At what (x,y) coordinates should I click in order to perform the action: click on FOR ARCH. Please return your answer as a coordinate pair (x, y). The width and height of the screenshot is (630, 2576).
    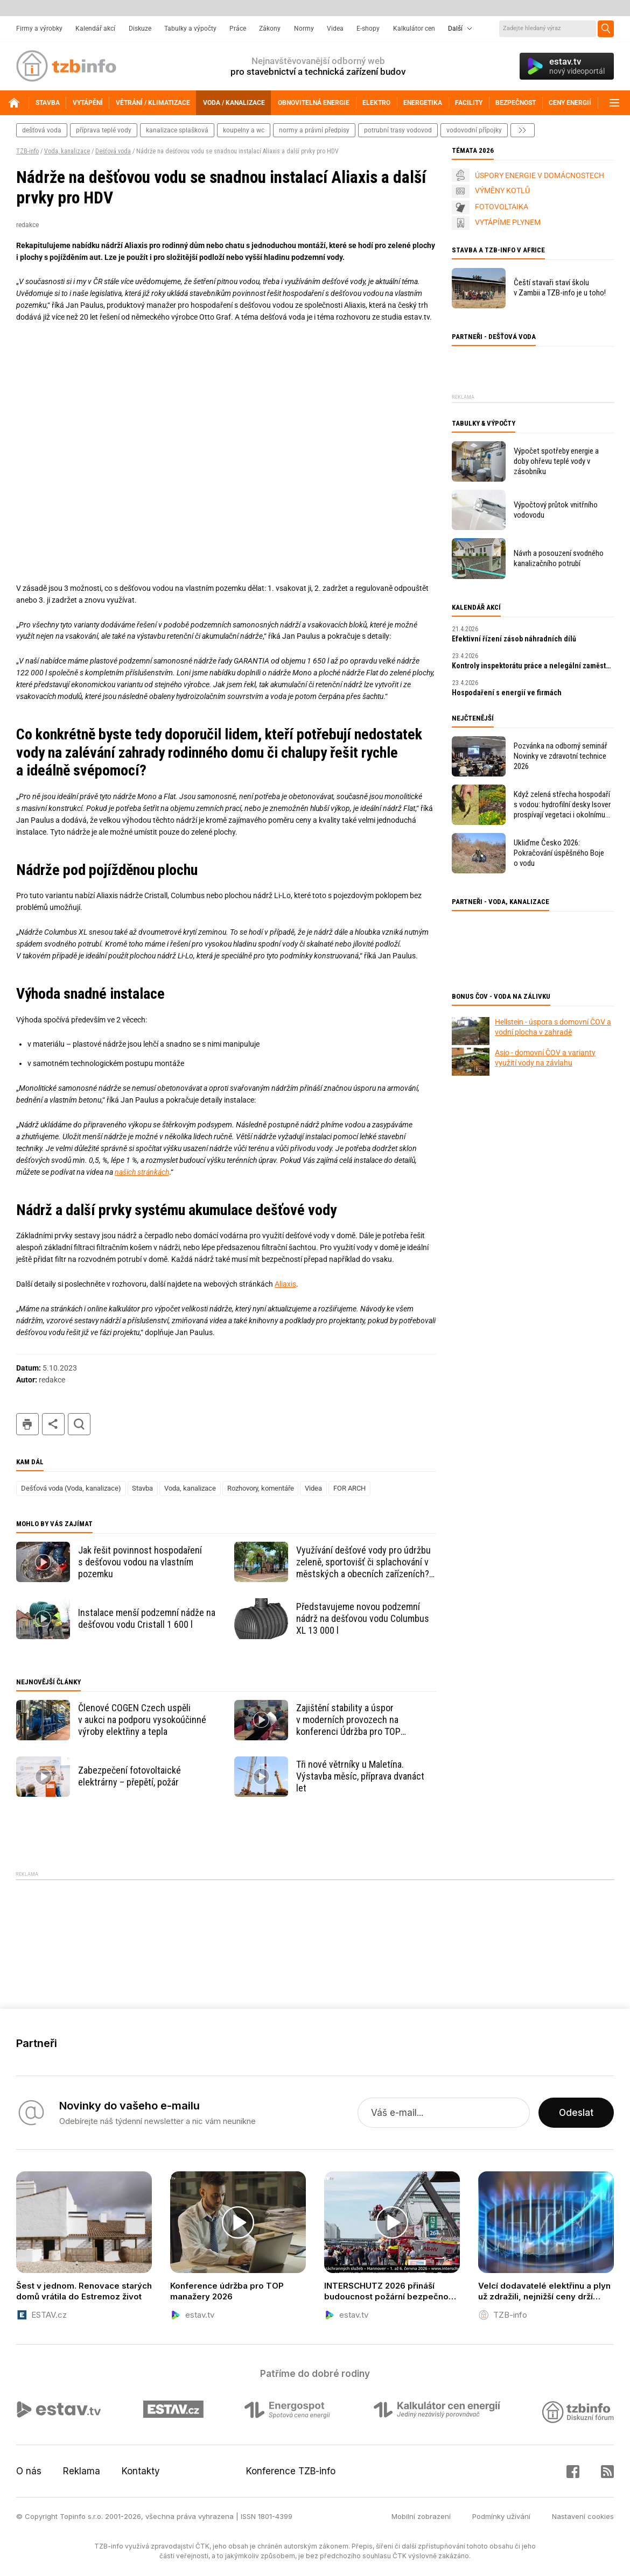
    Looking at the image, I should click on (349, 1488).